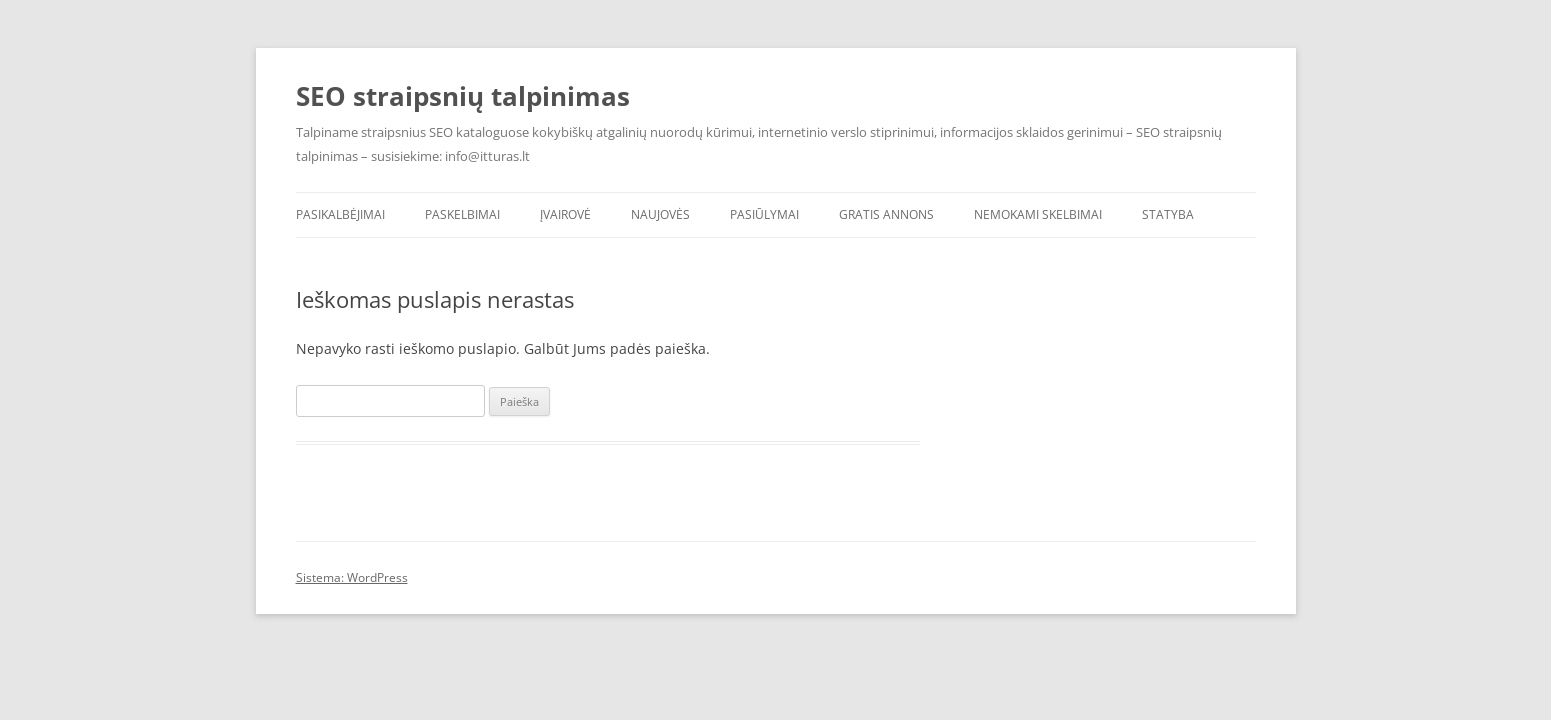 The image size is (1551, 720). What do you see at coordinates (764, 214) in the screenshot?
I see `Pasiūlymai` at bounding box center [764, 214].